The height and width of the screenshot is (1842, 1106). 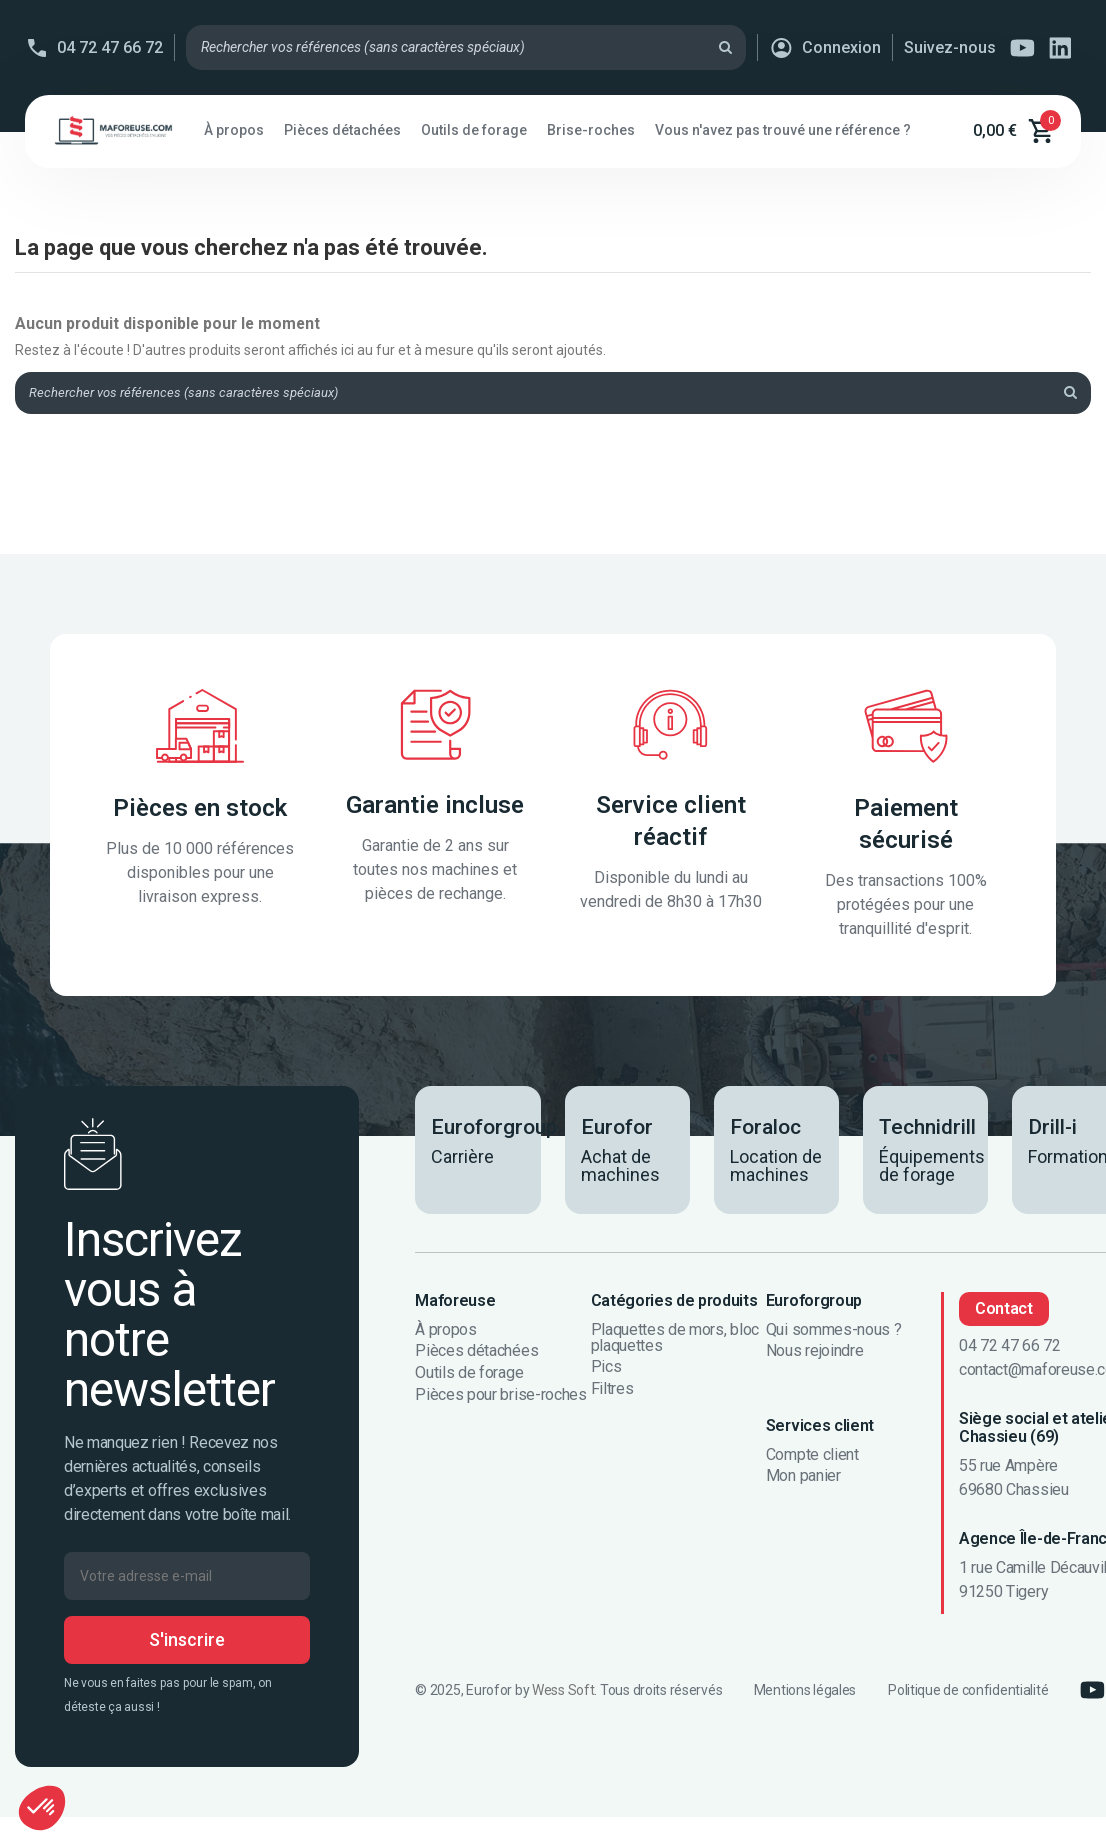 I want to click on Plaquettes de mors, bloc plaquettes, so click(x=675, y=1341).